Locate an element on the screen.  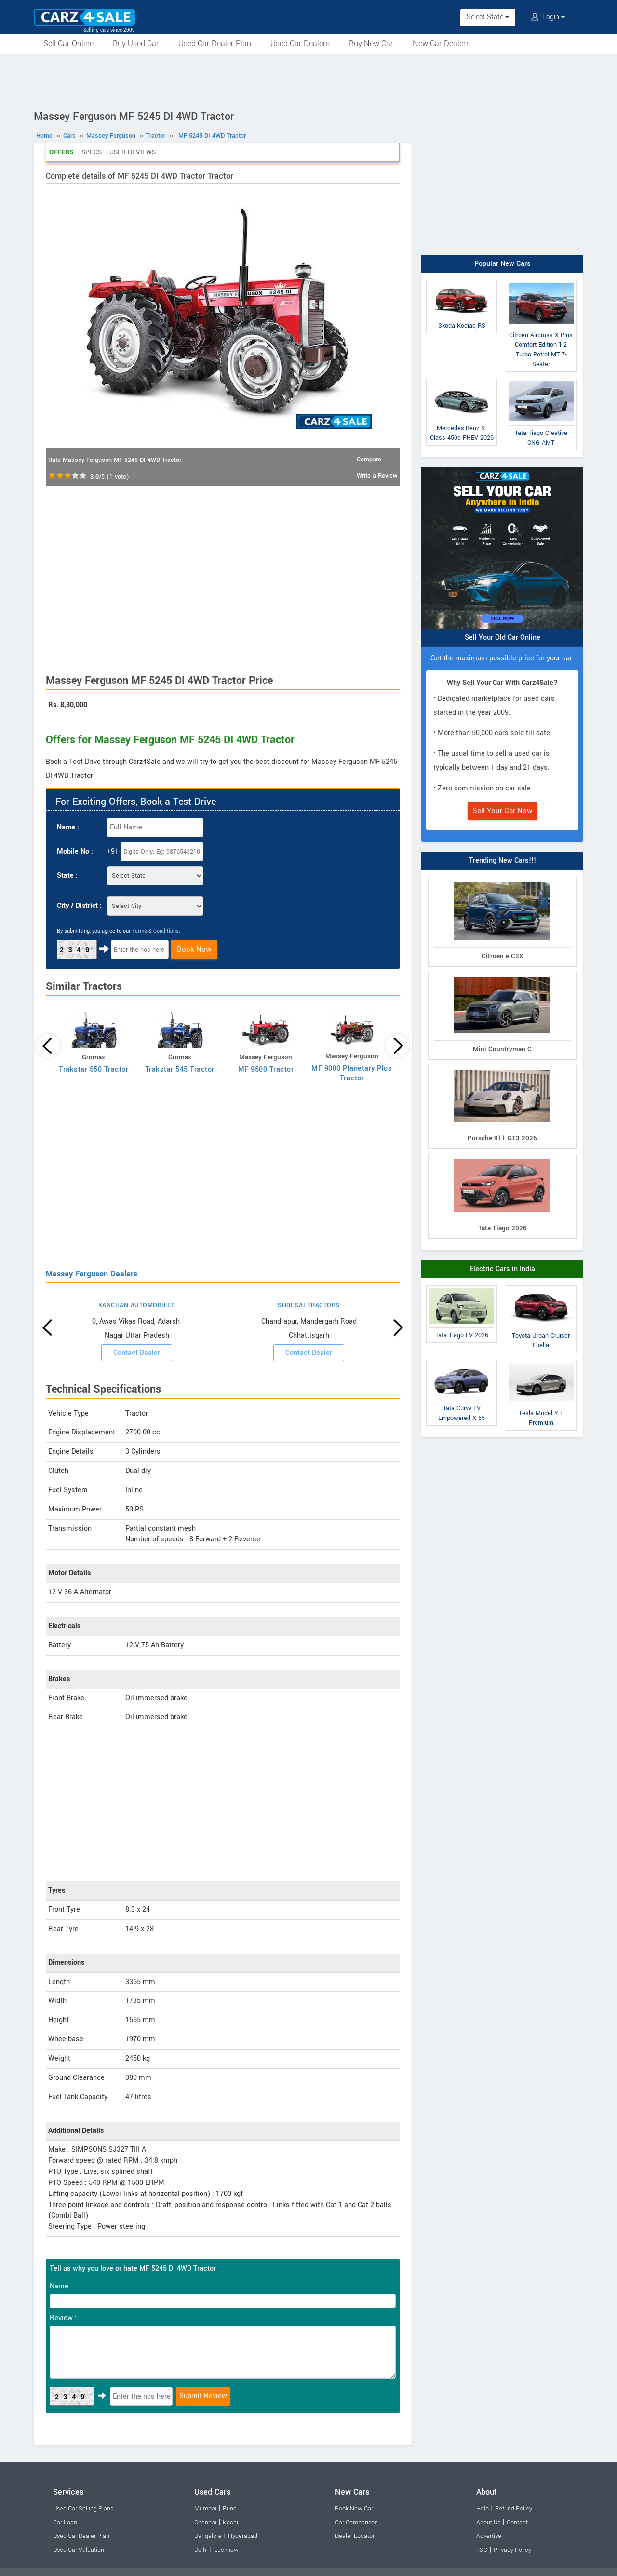
Used Car Selling Plans is located at coordinates (83, 2508).